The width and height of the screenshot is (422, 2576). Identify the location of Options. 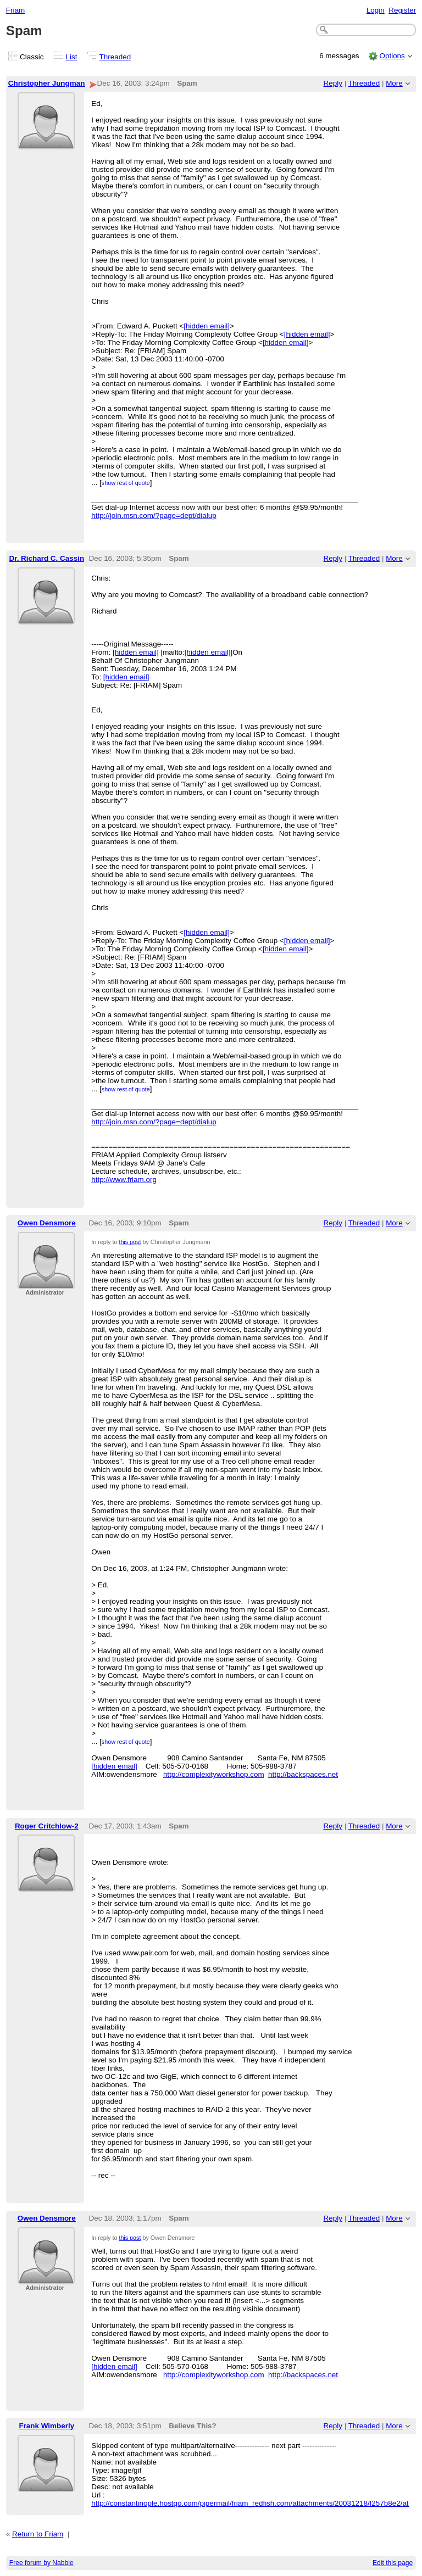
(391, 56).